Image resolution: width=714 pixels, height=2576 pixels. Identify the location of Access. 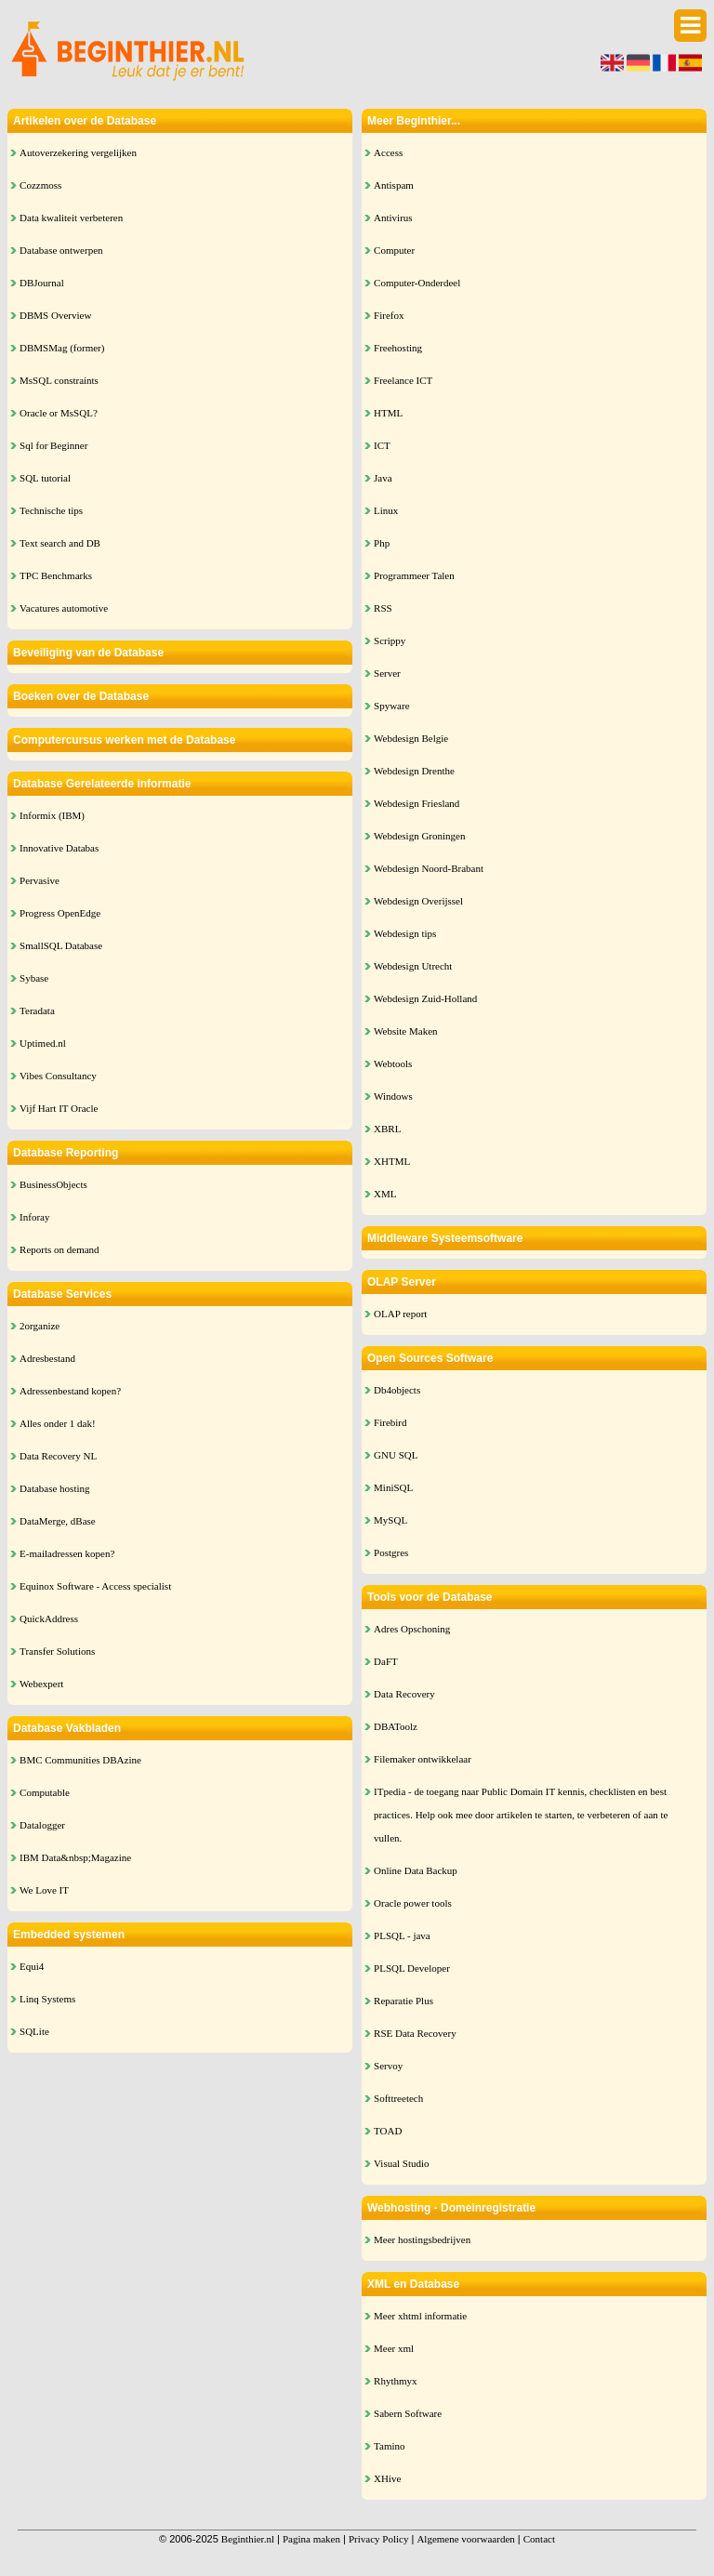
(388, 152).